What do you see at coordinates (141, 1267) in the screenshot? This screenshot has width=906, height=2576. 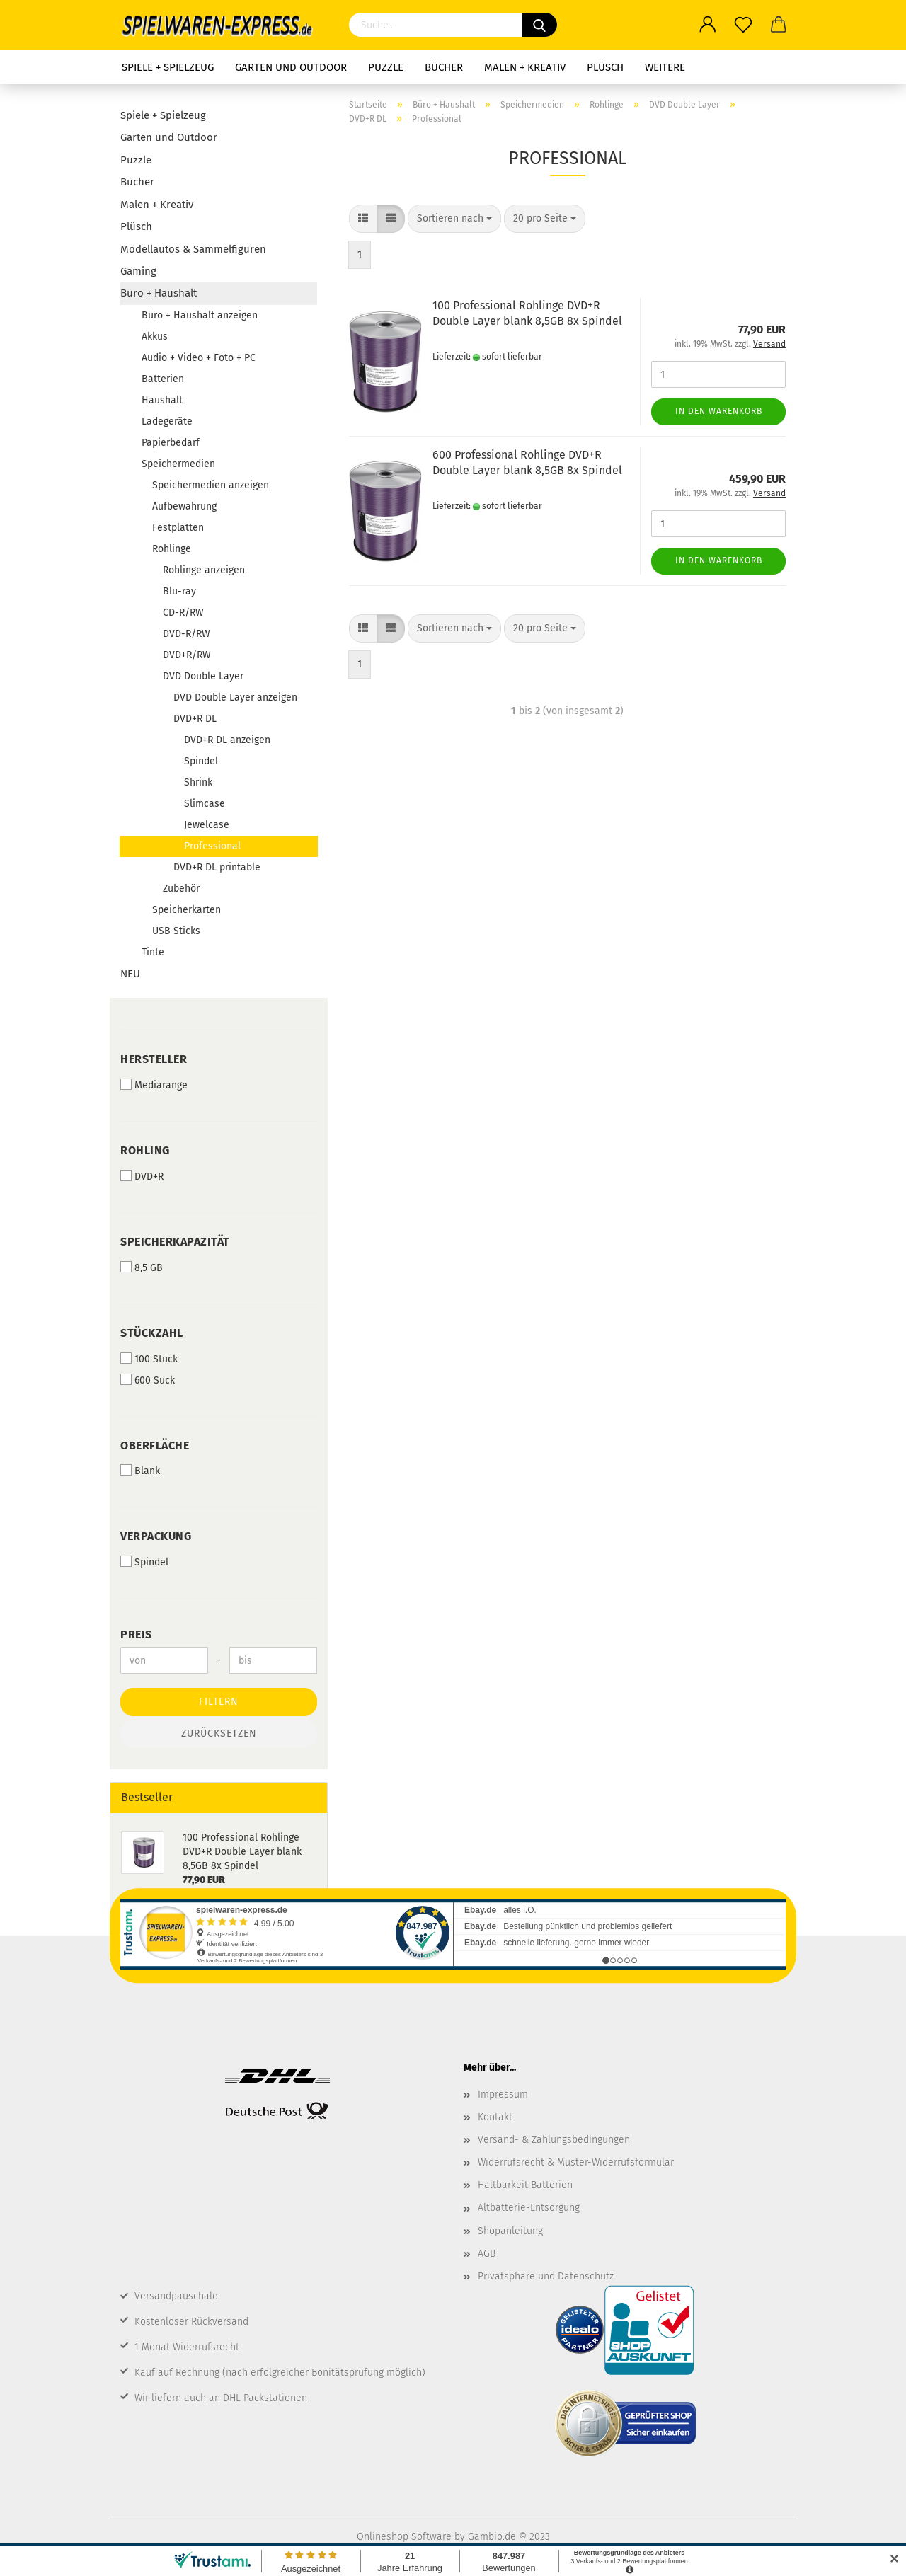 I see `8,5 GB` at bounding box center [141, 1267].